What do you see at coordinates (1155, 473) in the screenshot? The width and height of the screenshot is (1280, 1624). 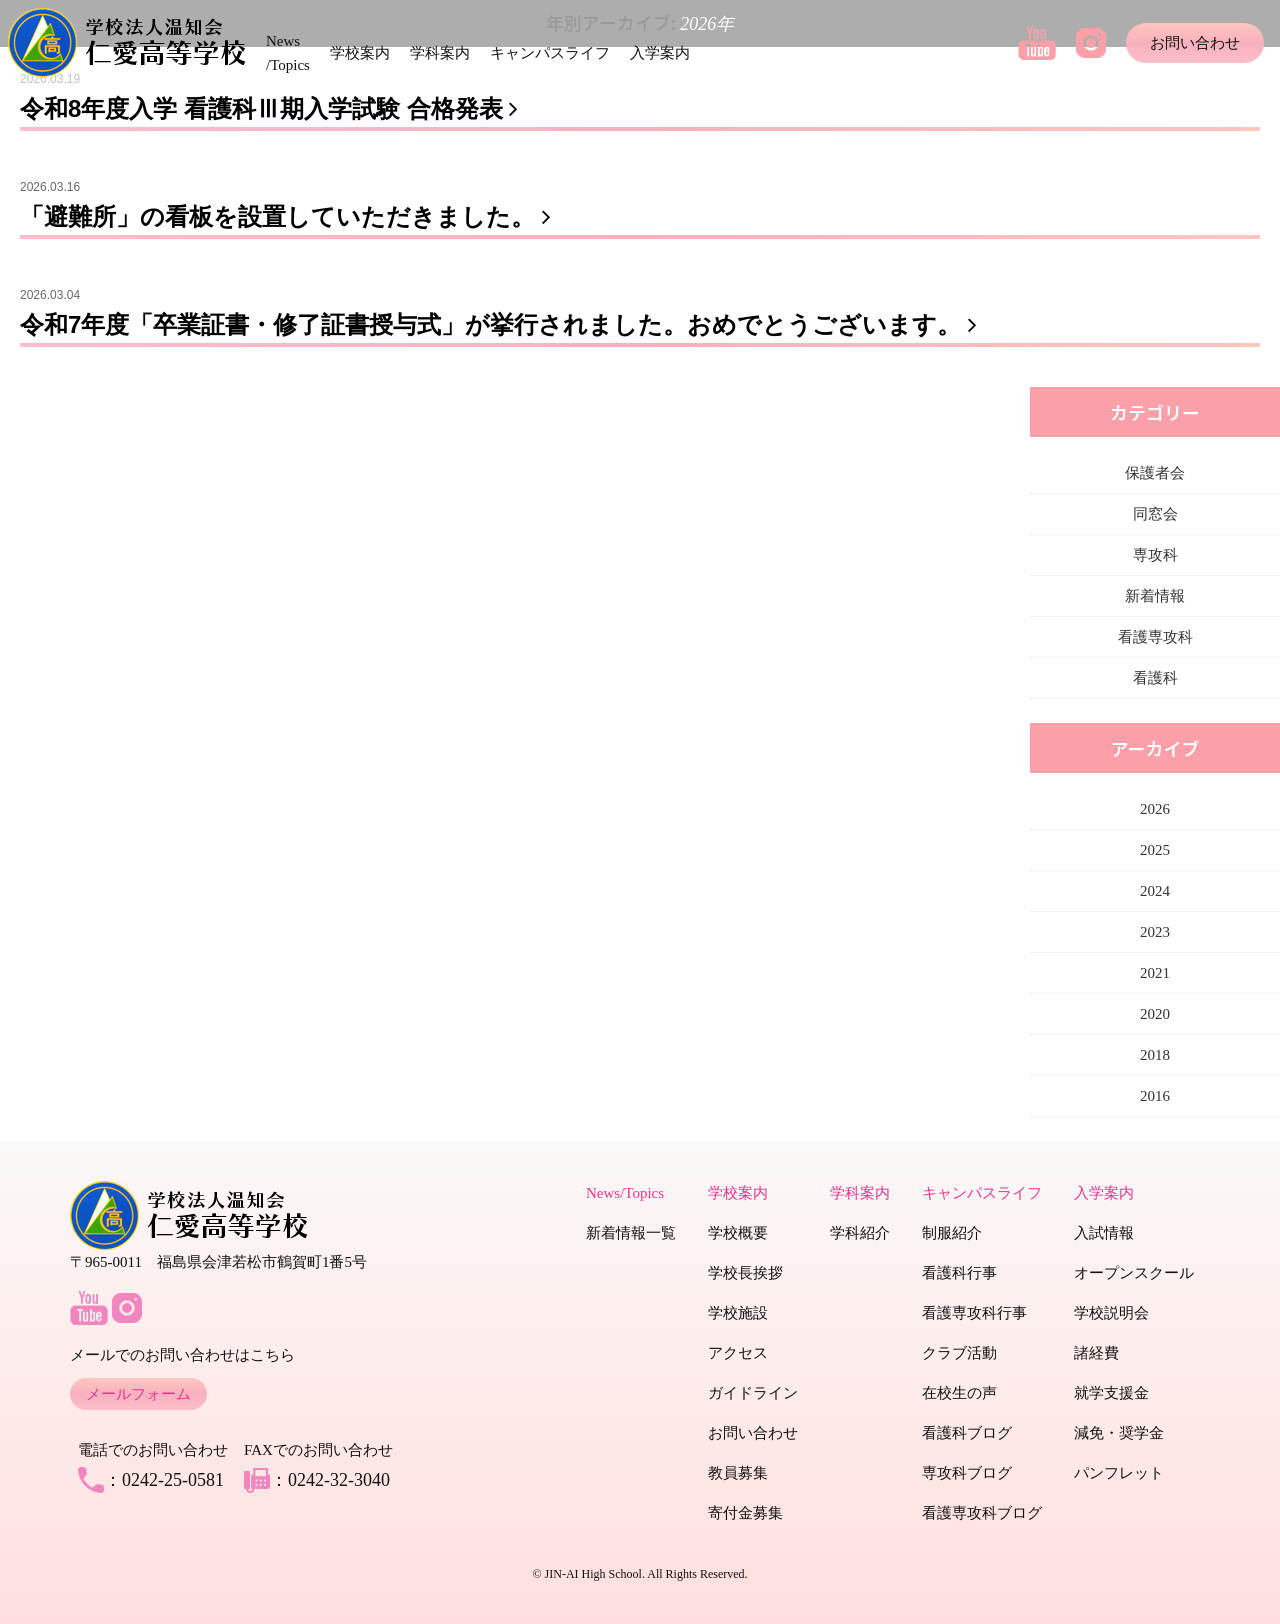 I see `保護者会` at bounding box center [1155, 473].